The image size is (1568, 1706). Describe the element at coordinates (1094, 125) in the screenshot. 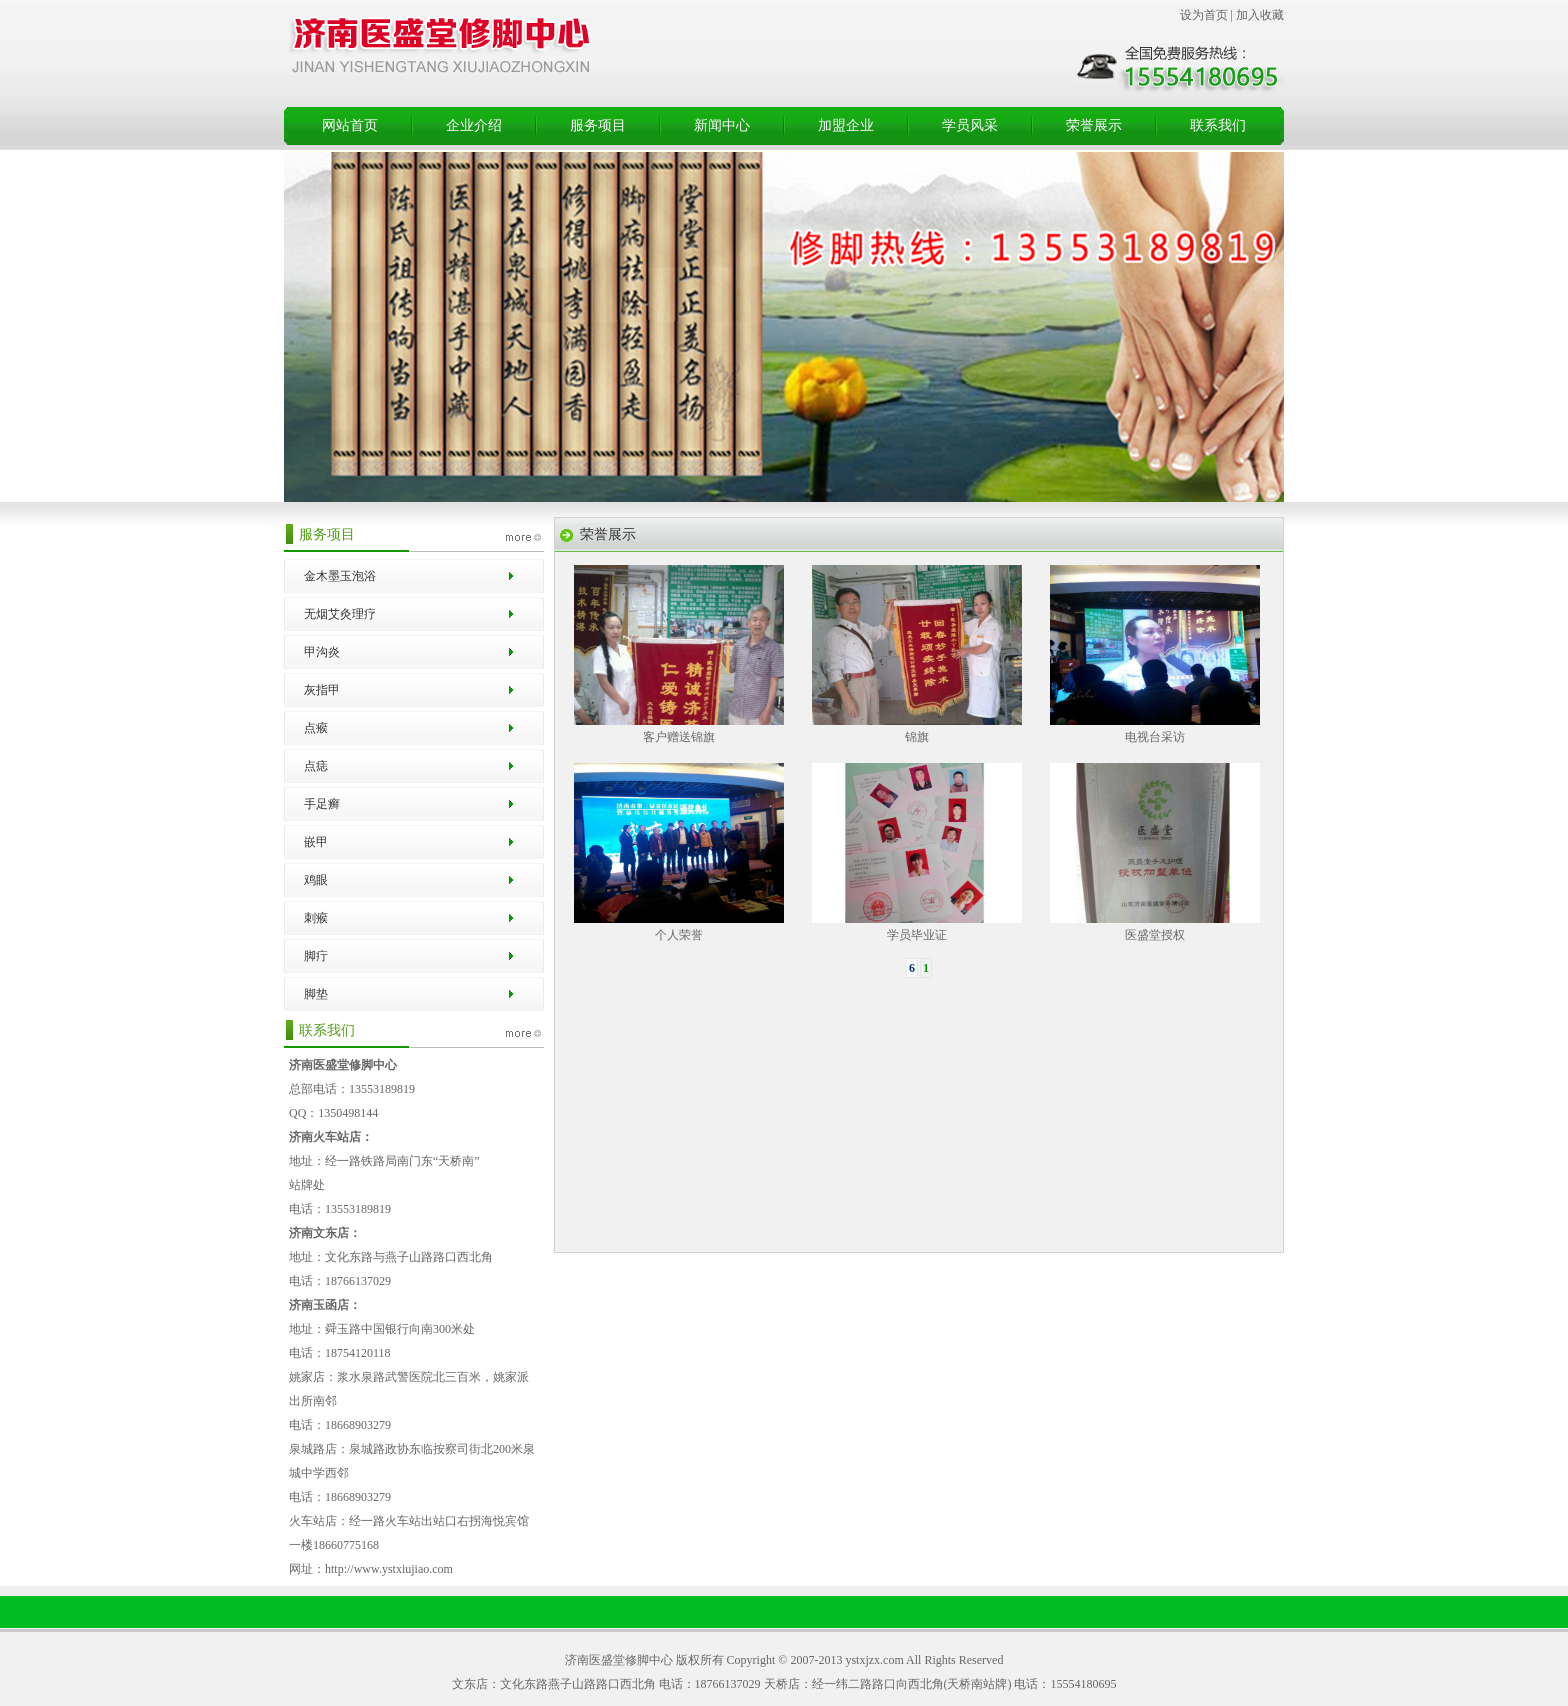

I see `荣誉展示` at that location.